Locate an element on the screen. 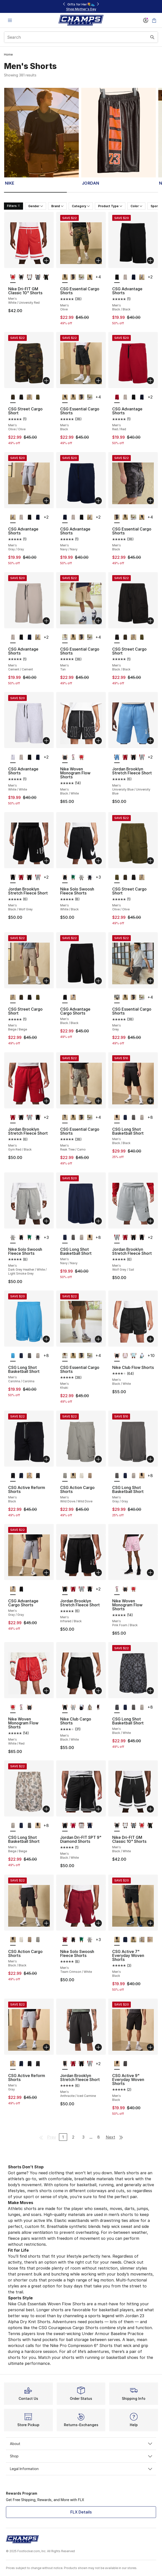 This screenshot has height=2576, width=162. [Add to bag: CSG Action Cargo Shorts - Men's - Wild Dove/Wild Dove] is located at coordinates (98, 1459).